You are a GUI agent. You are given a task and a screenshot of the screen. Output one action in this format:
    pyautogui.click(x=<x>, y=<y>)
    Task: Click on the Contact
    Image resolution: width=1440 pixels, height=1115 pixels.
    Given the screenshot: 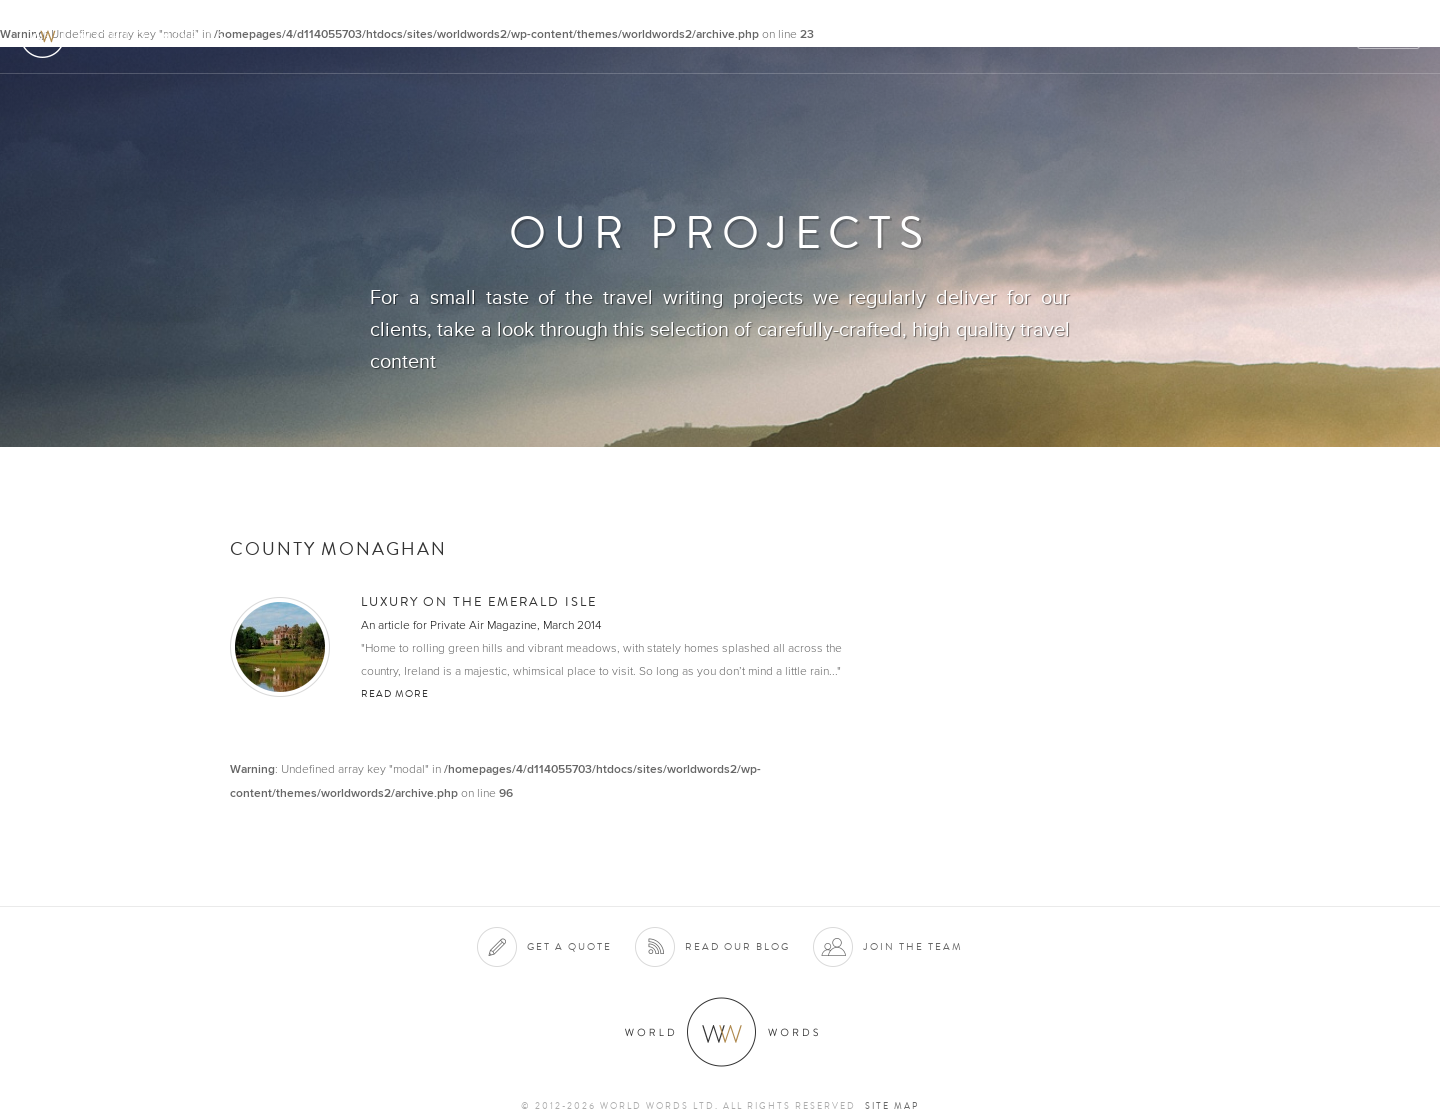 What is the action you would take?
    pyautogui.click(x=1250, y=36)
    